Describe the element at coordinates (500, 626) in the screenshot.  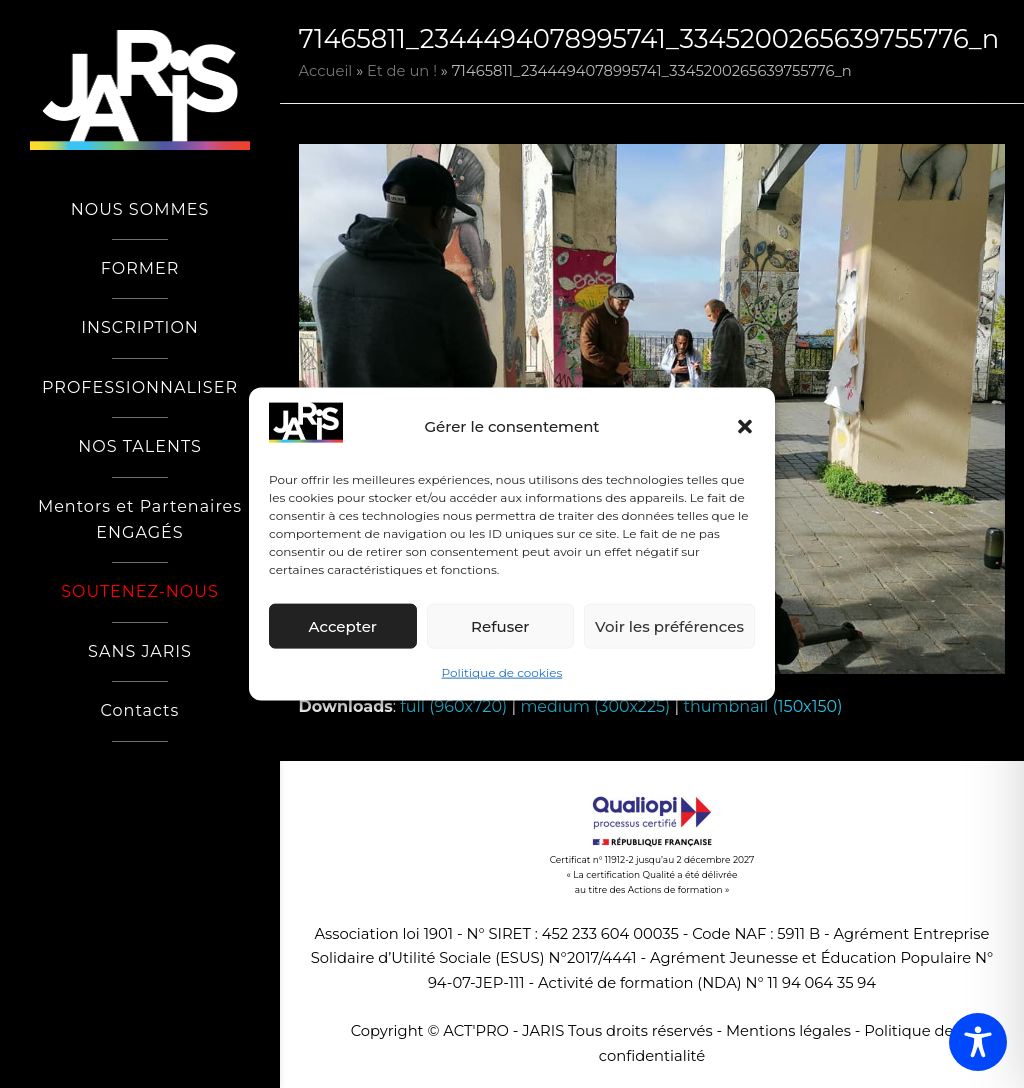
I see `Refuser` at that location.